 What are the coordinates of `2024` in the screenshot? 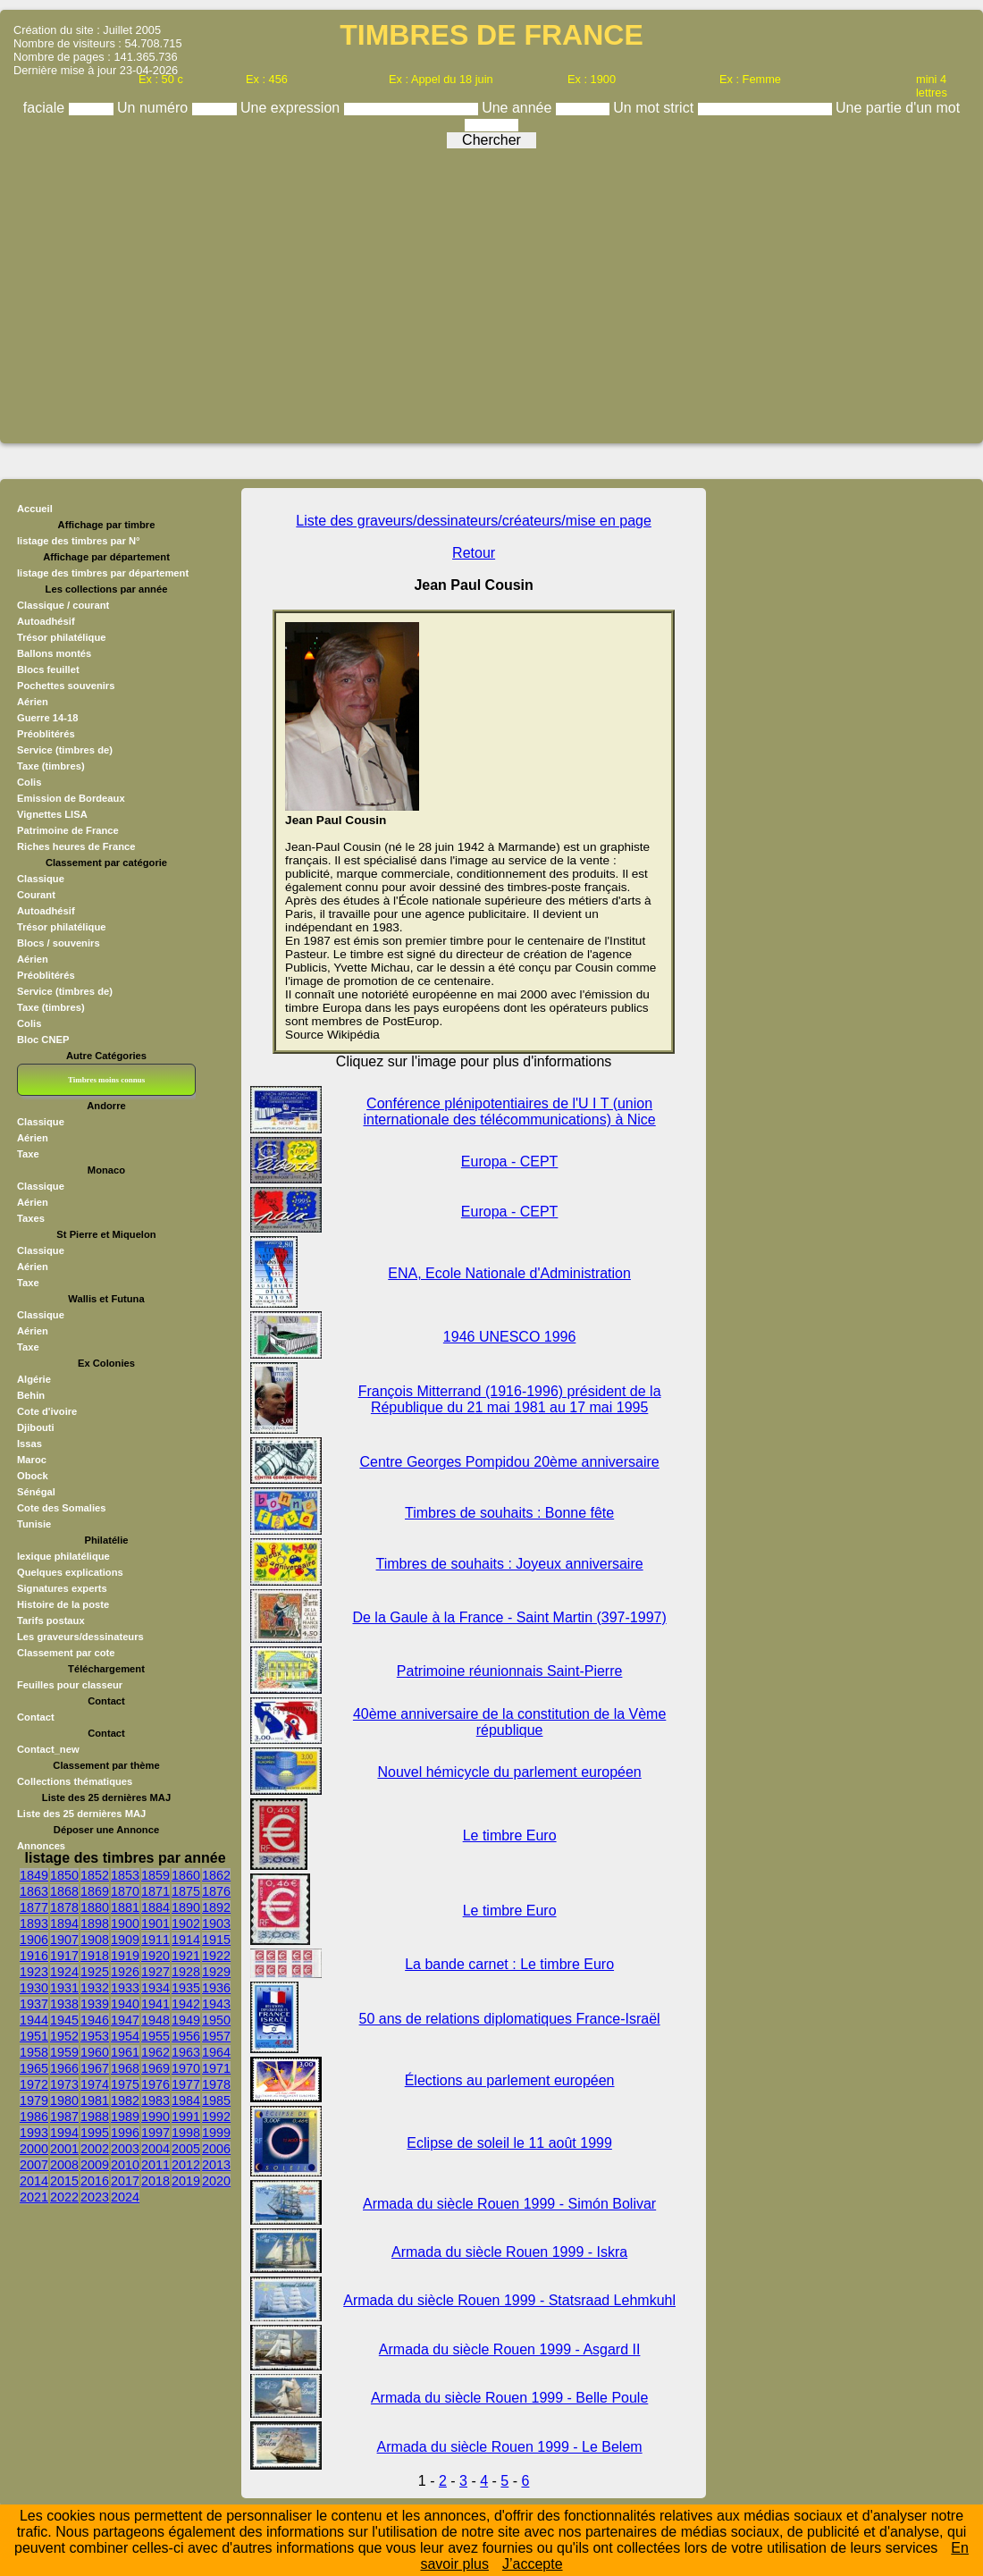 It's located at (125, 2197).